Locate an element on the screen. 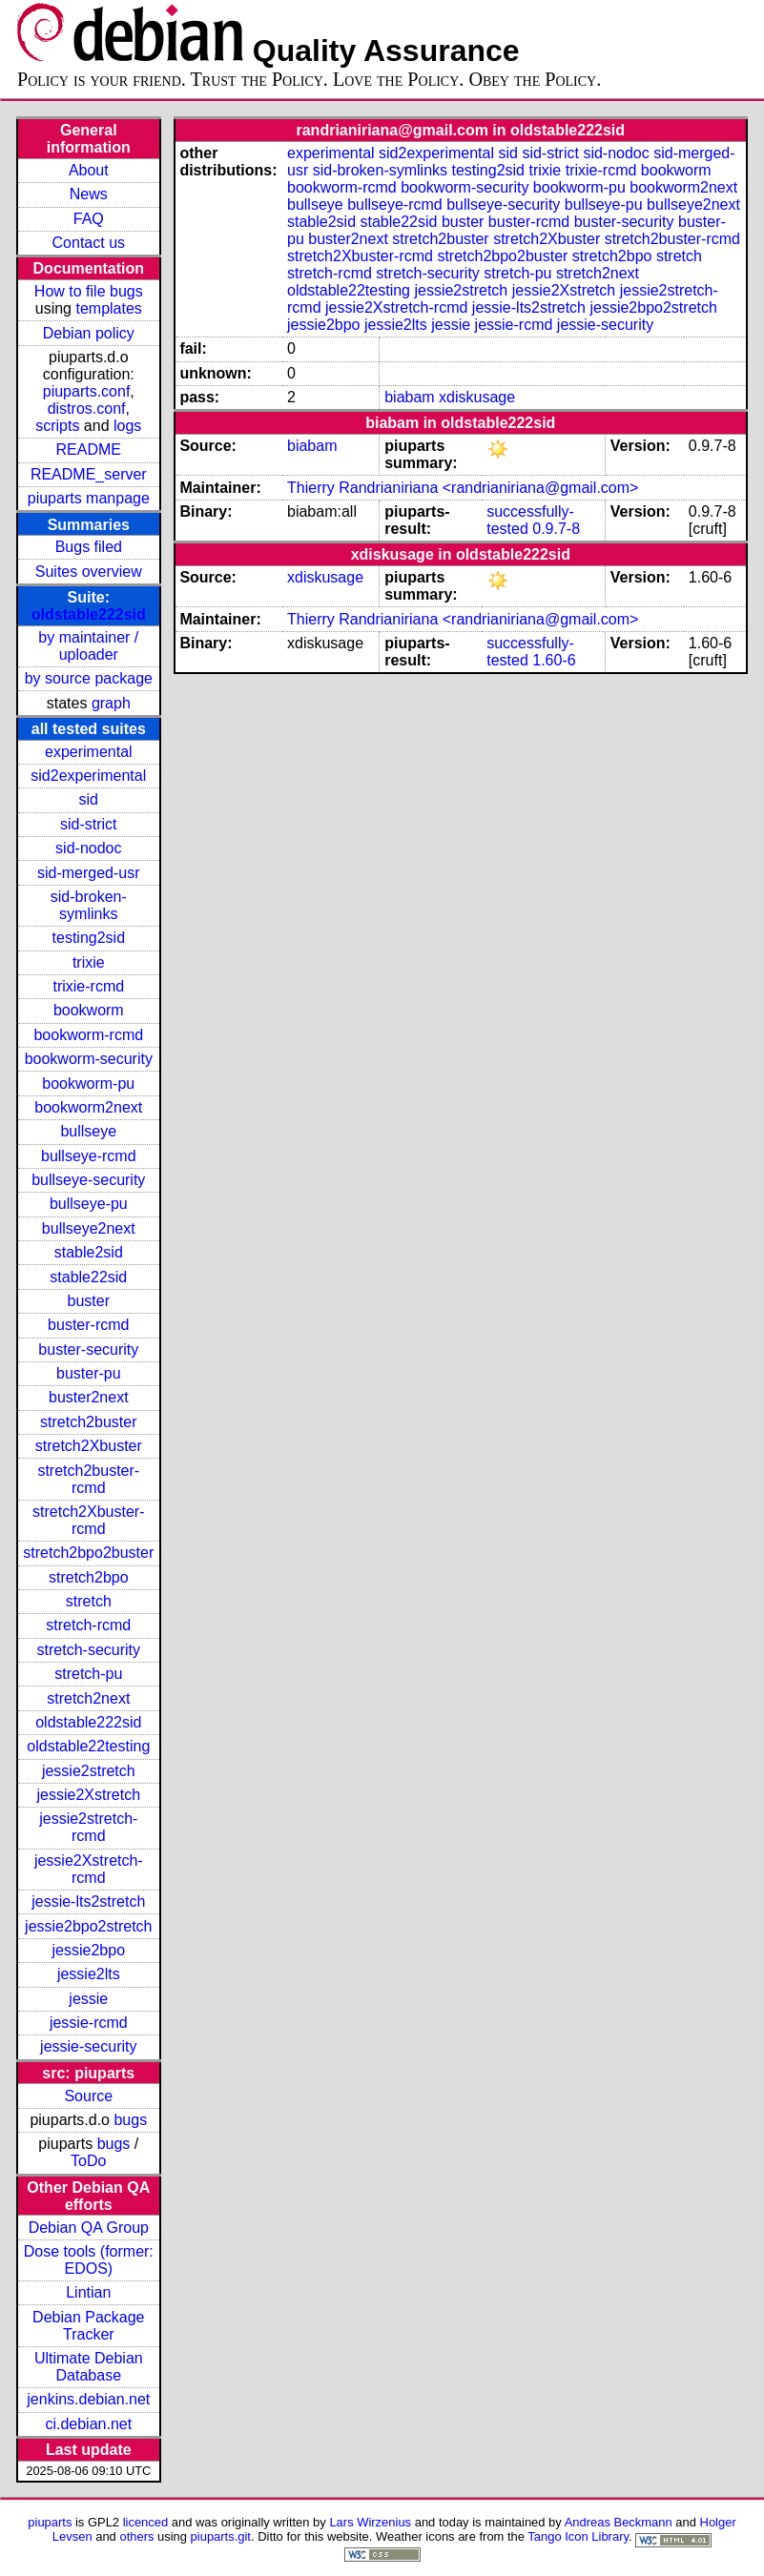  jessie-rcmd is located at coordinates (89, 2022).